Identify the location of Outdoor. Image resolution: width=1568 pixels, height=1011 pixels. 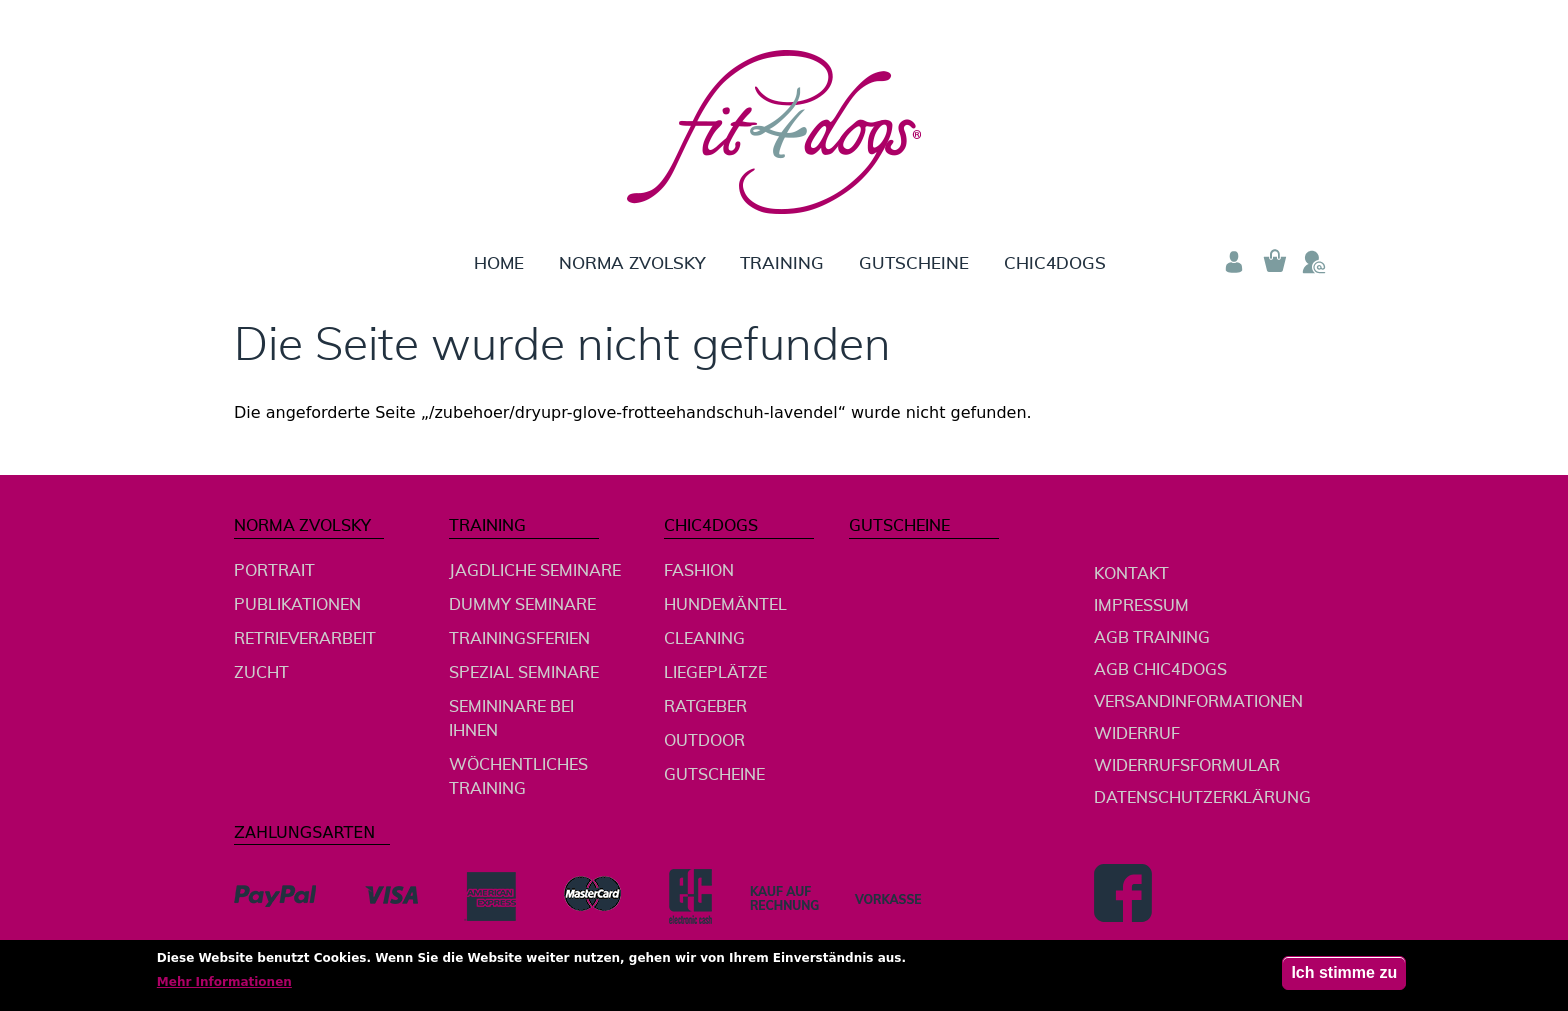
(704, 741).